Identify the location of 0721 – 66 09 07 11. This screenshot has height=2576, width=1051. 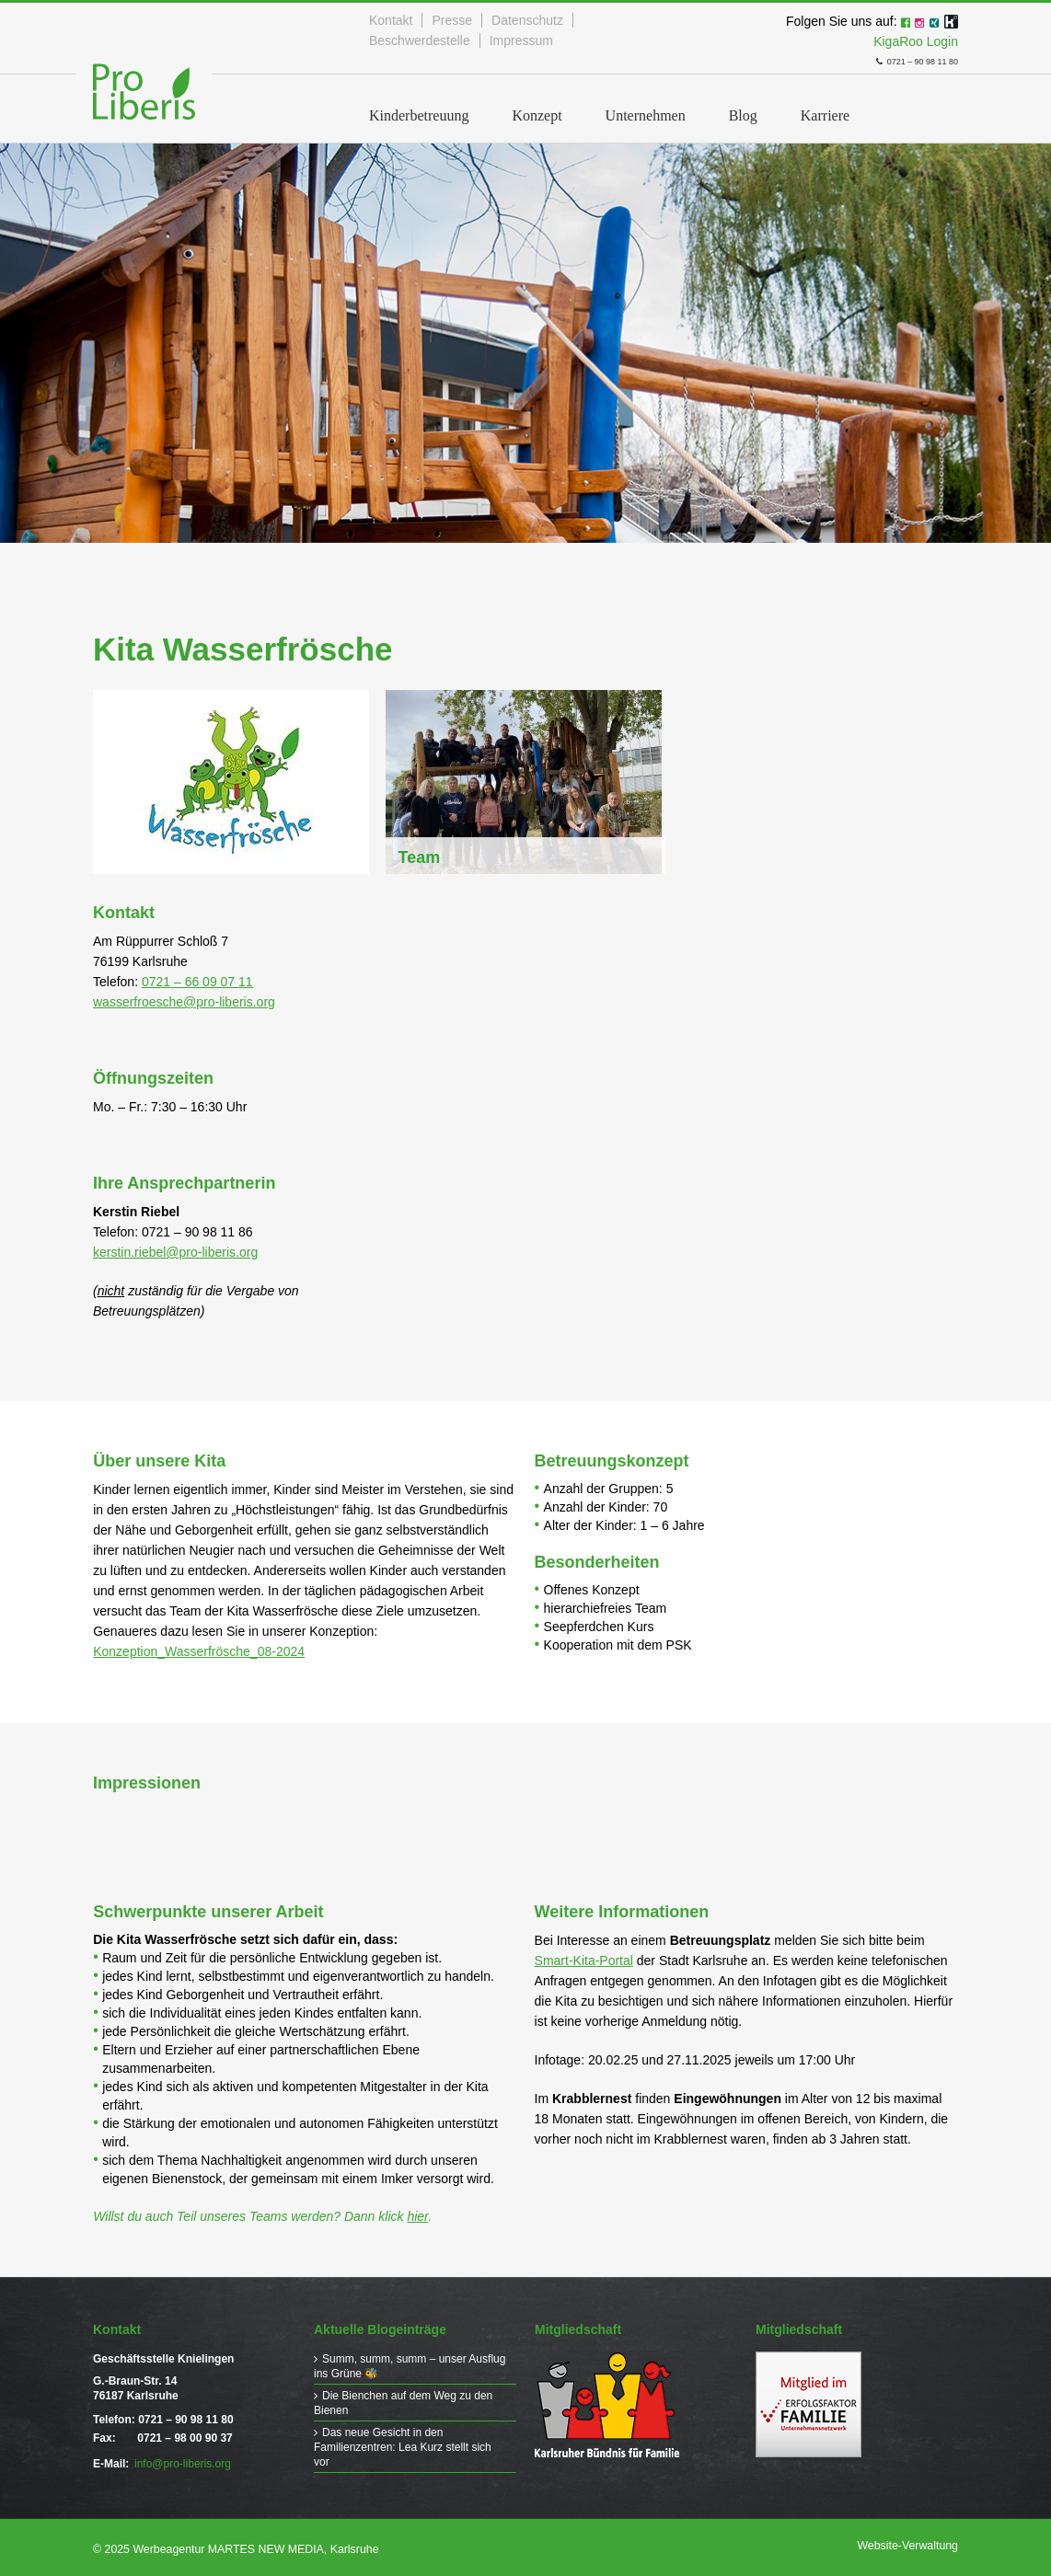
(197, 978).